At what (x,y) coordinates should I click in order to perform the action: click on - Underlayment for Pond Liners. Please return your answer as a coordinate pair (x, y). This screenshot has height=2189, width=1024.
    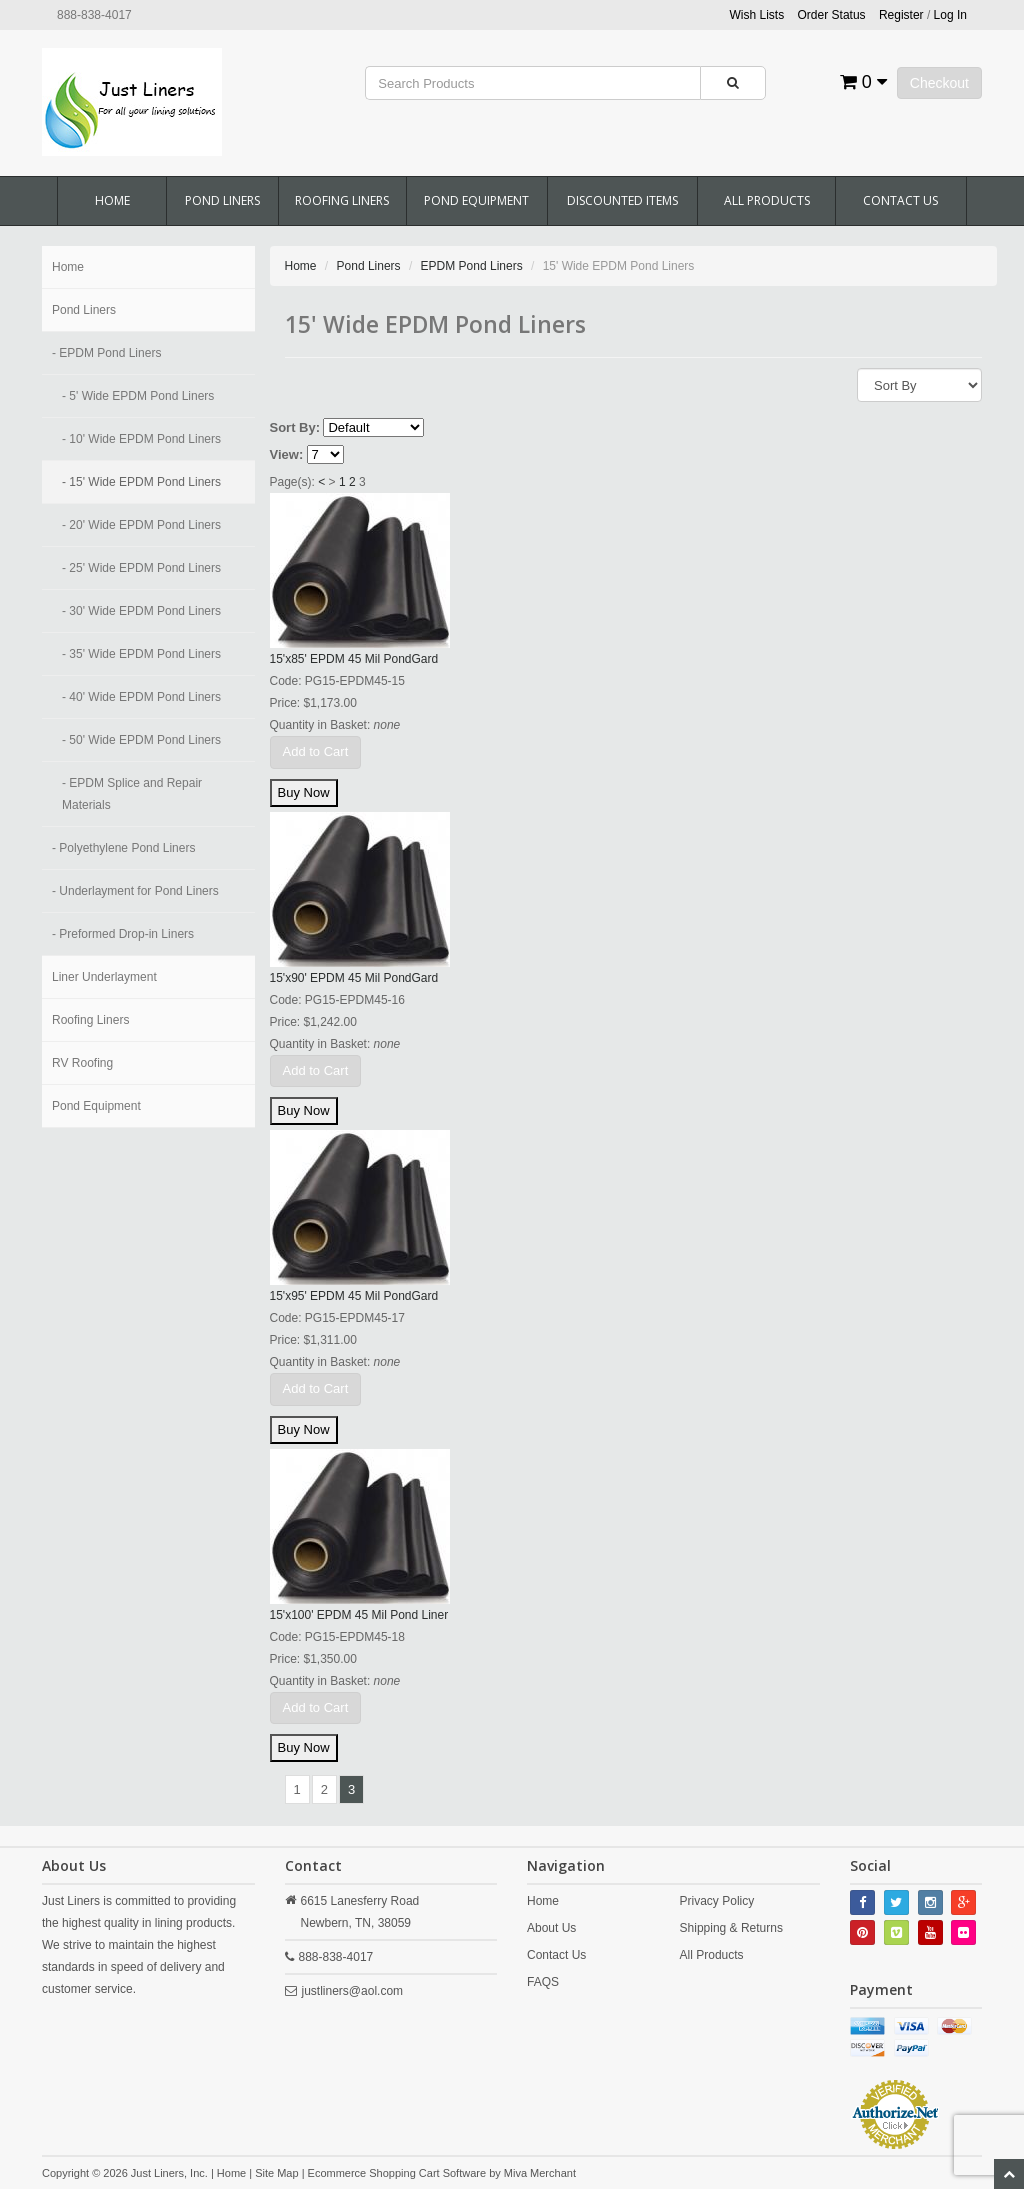
    Looking at the image, I should click on (135, 891).